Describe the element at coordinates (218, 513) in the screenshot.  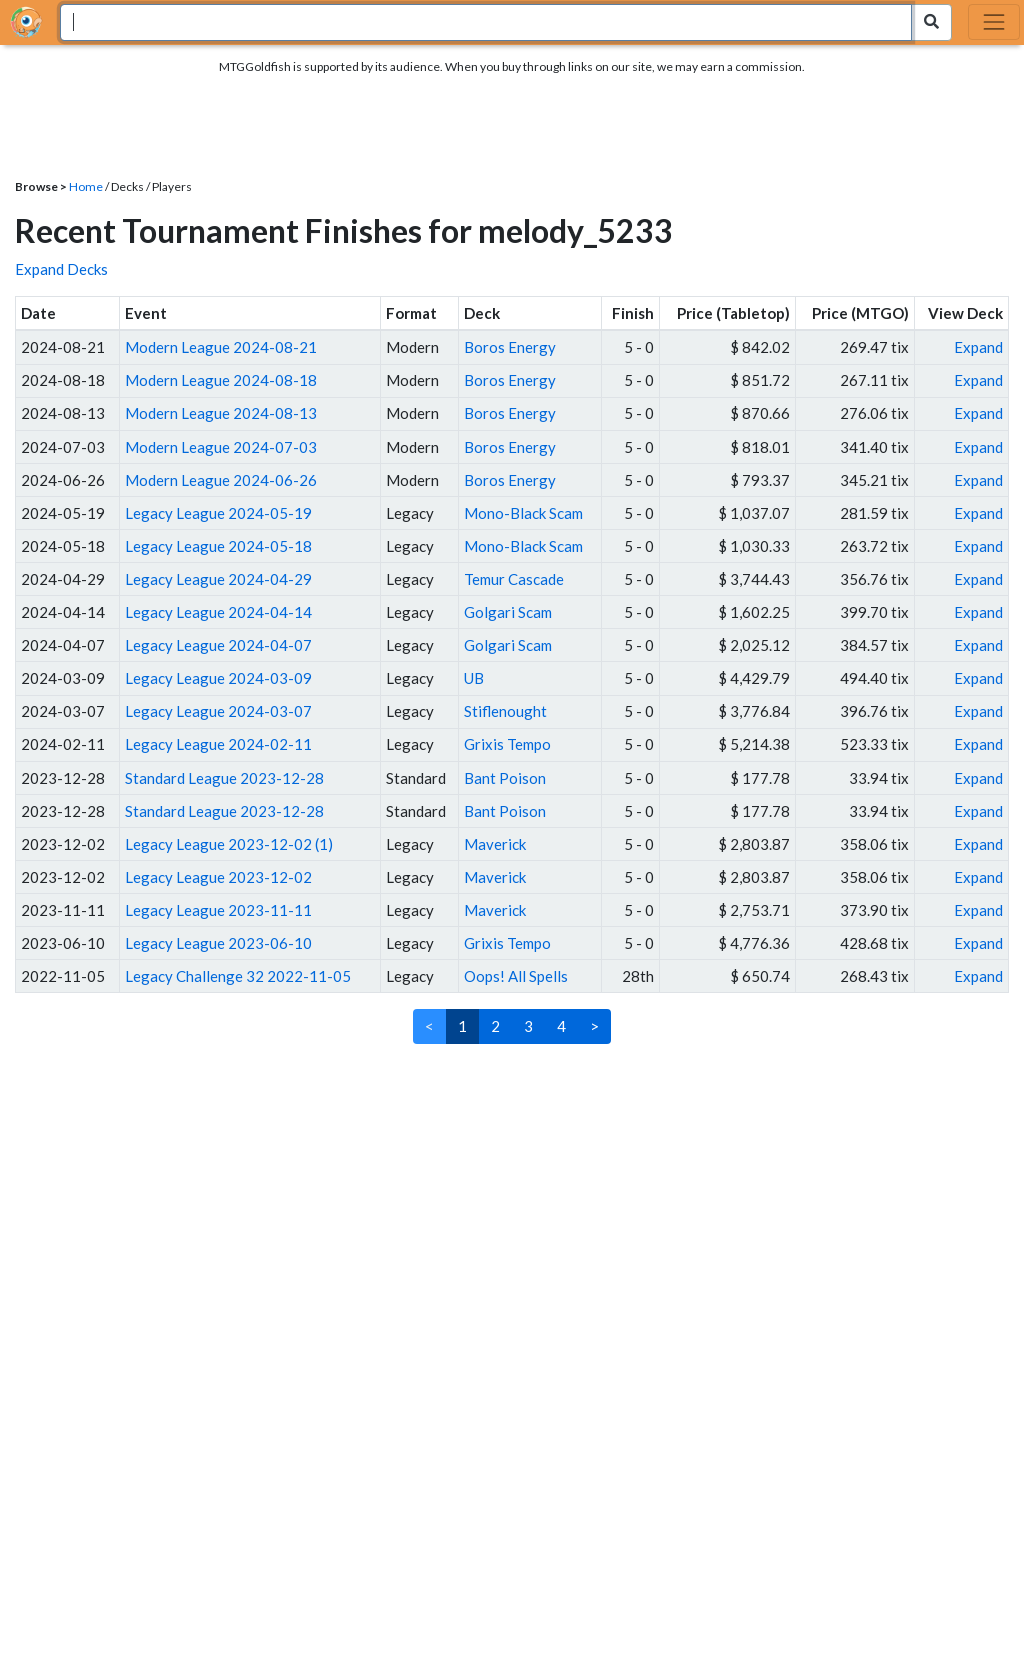
I see `Legacy League 2024-05-19` at that location.